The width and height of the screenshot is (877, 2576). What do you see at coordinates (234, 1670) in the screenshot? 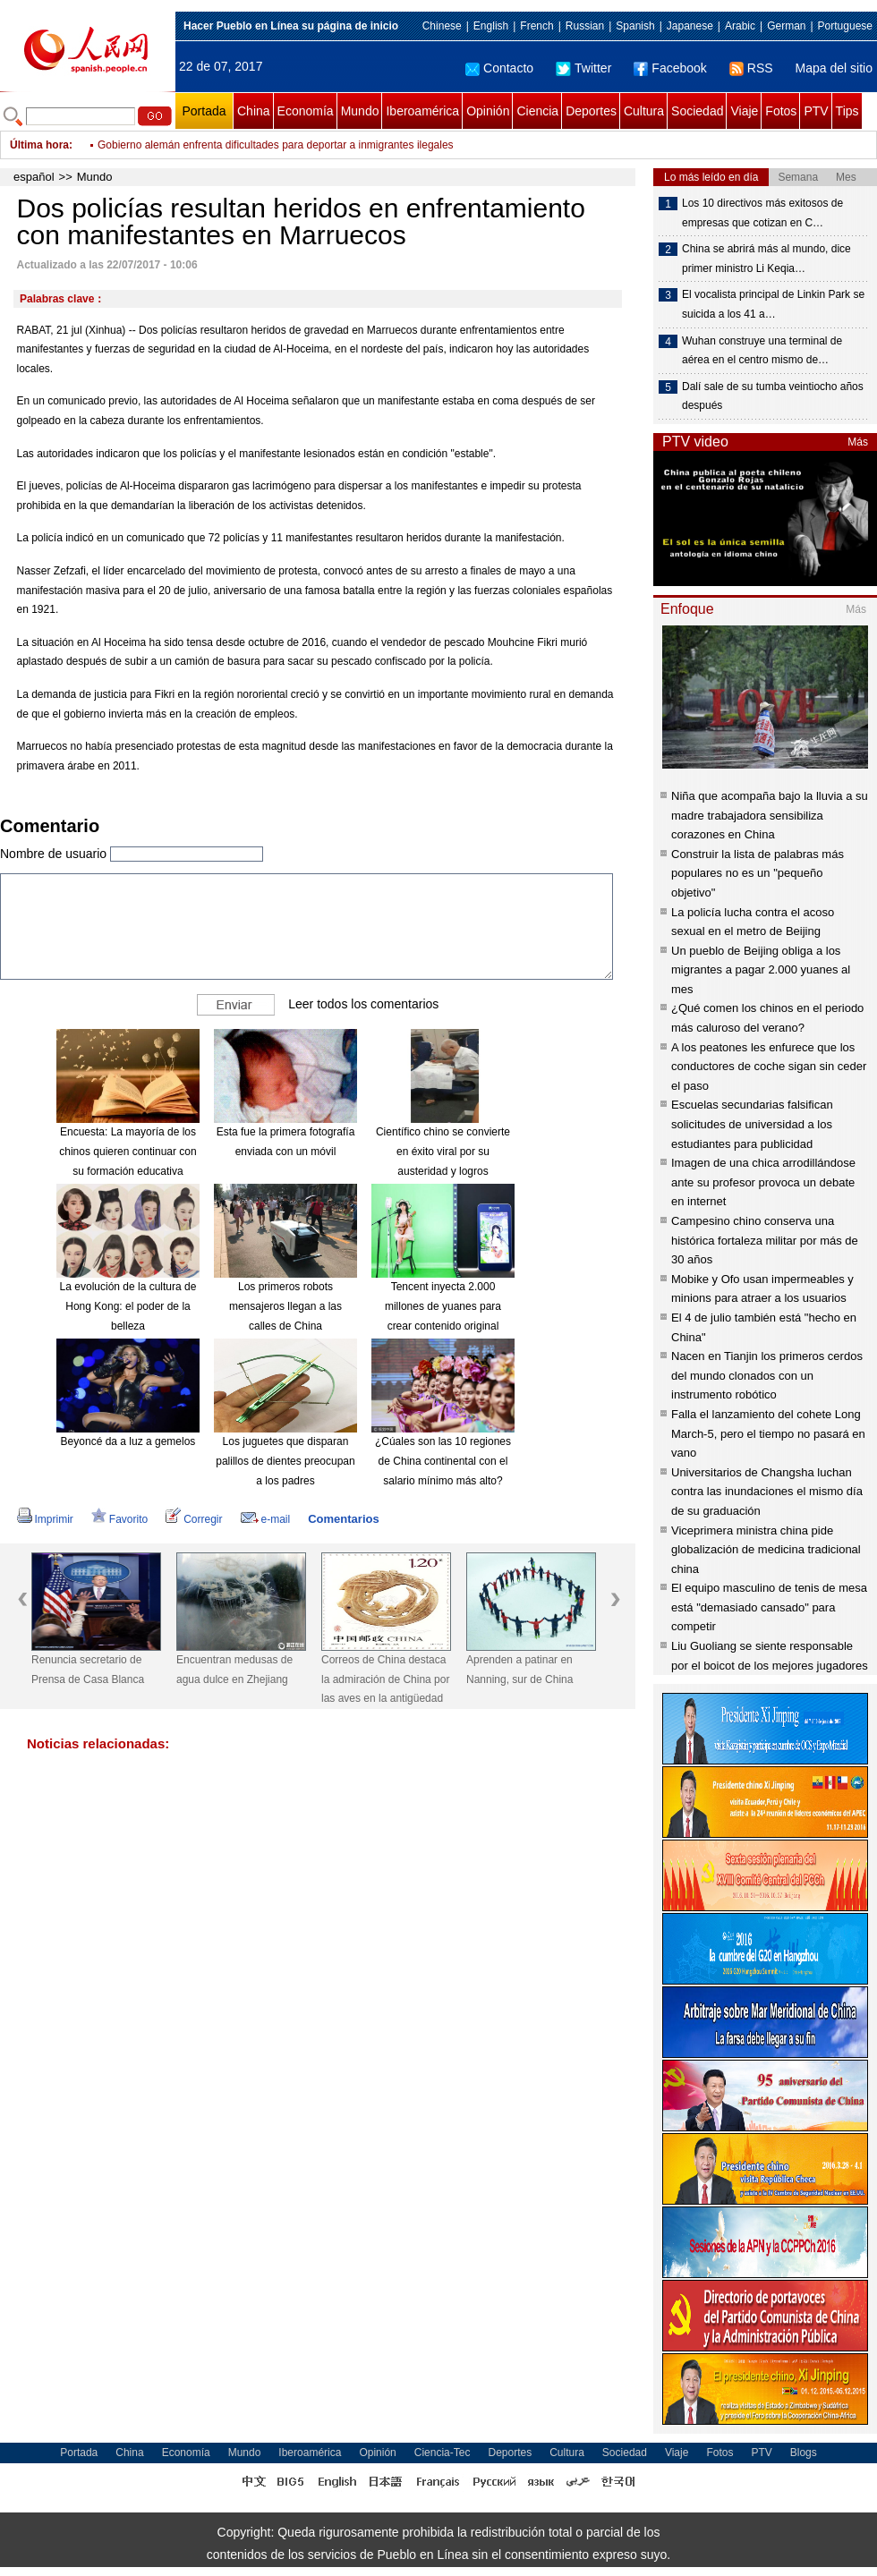
I see `Encuentran medusas de agua dulce en Zhejiang` at bounding box center [234, 1670].